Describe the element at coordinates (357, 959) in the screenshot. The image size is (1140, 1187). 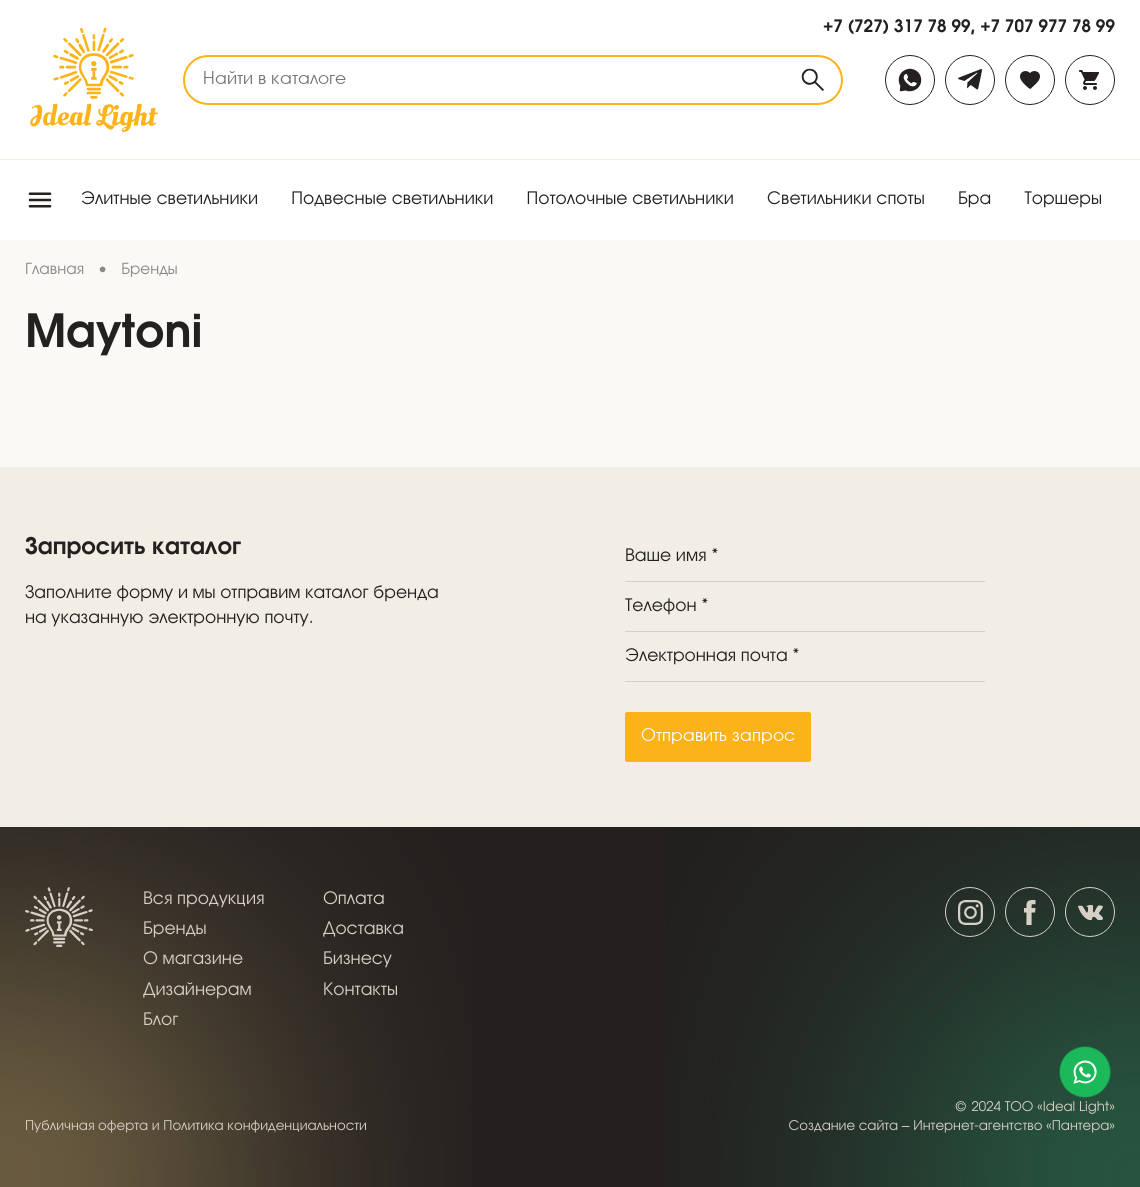
I see `Бизнесу` at that location.